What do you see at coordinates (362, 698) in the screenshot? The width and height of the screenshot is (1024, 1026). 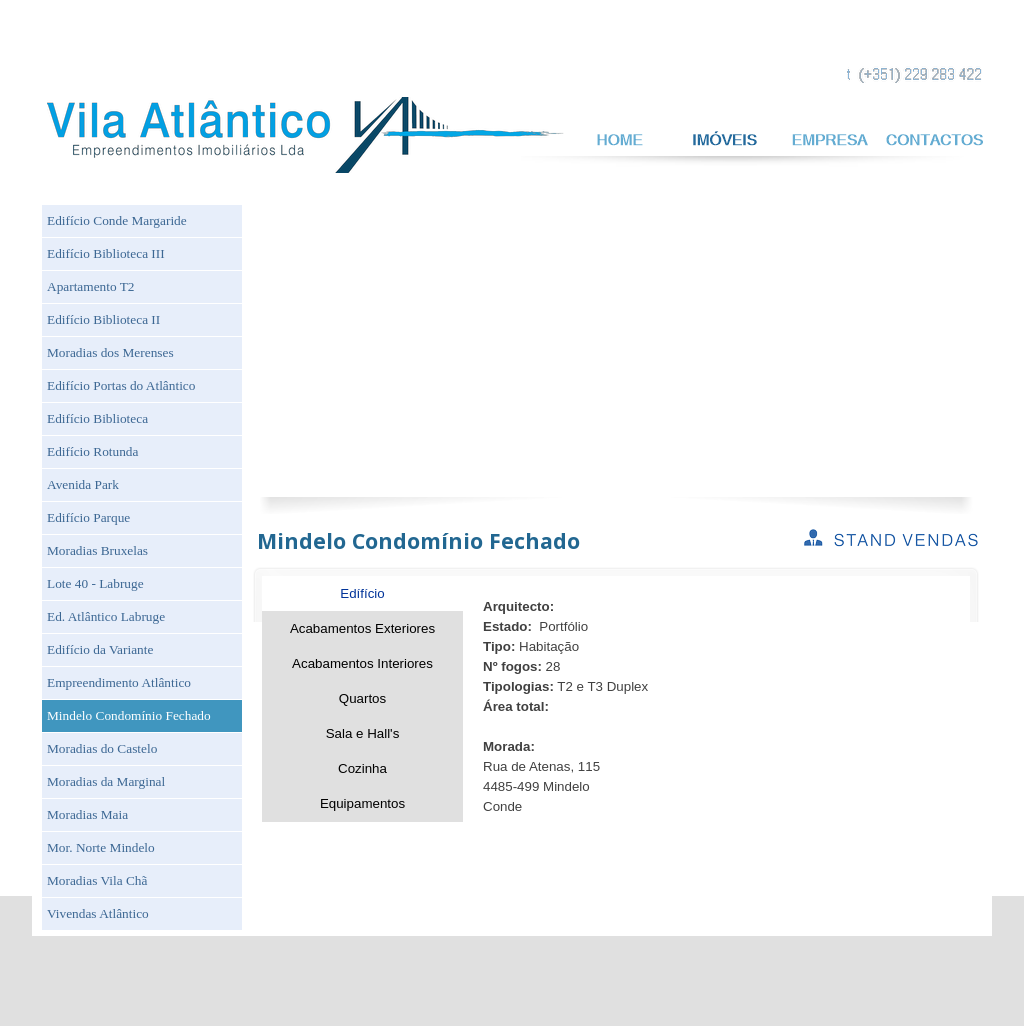 I see `Quartos` at bounding box center [362, 698].